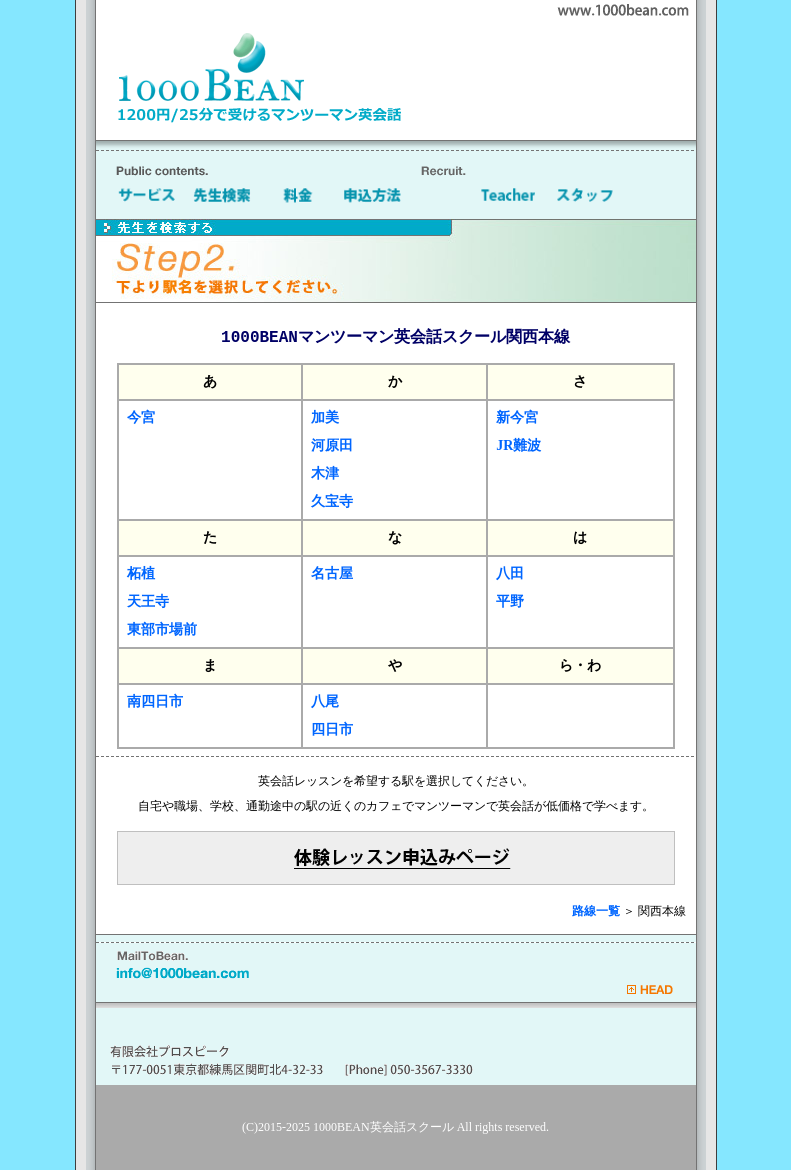 The height and width of the screenshot is (1170, 791). Describe the element at coordinates (332, 501) in the screenshot. I see `久宝寺` at that location.